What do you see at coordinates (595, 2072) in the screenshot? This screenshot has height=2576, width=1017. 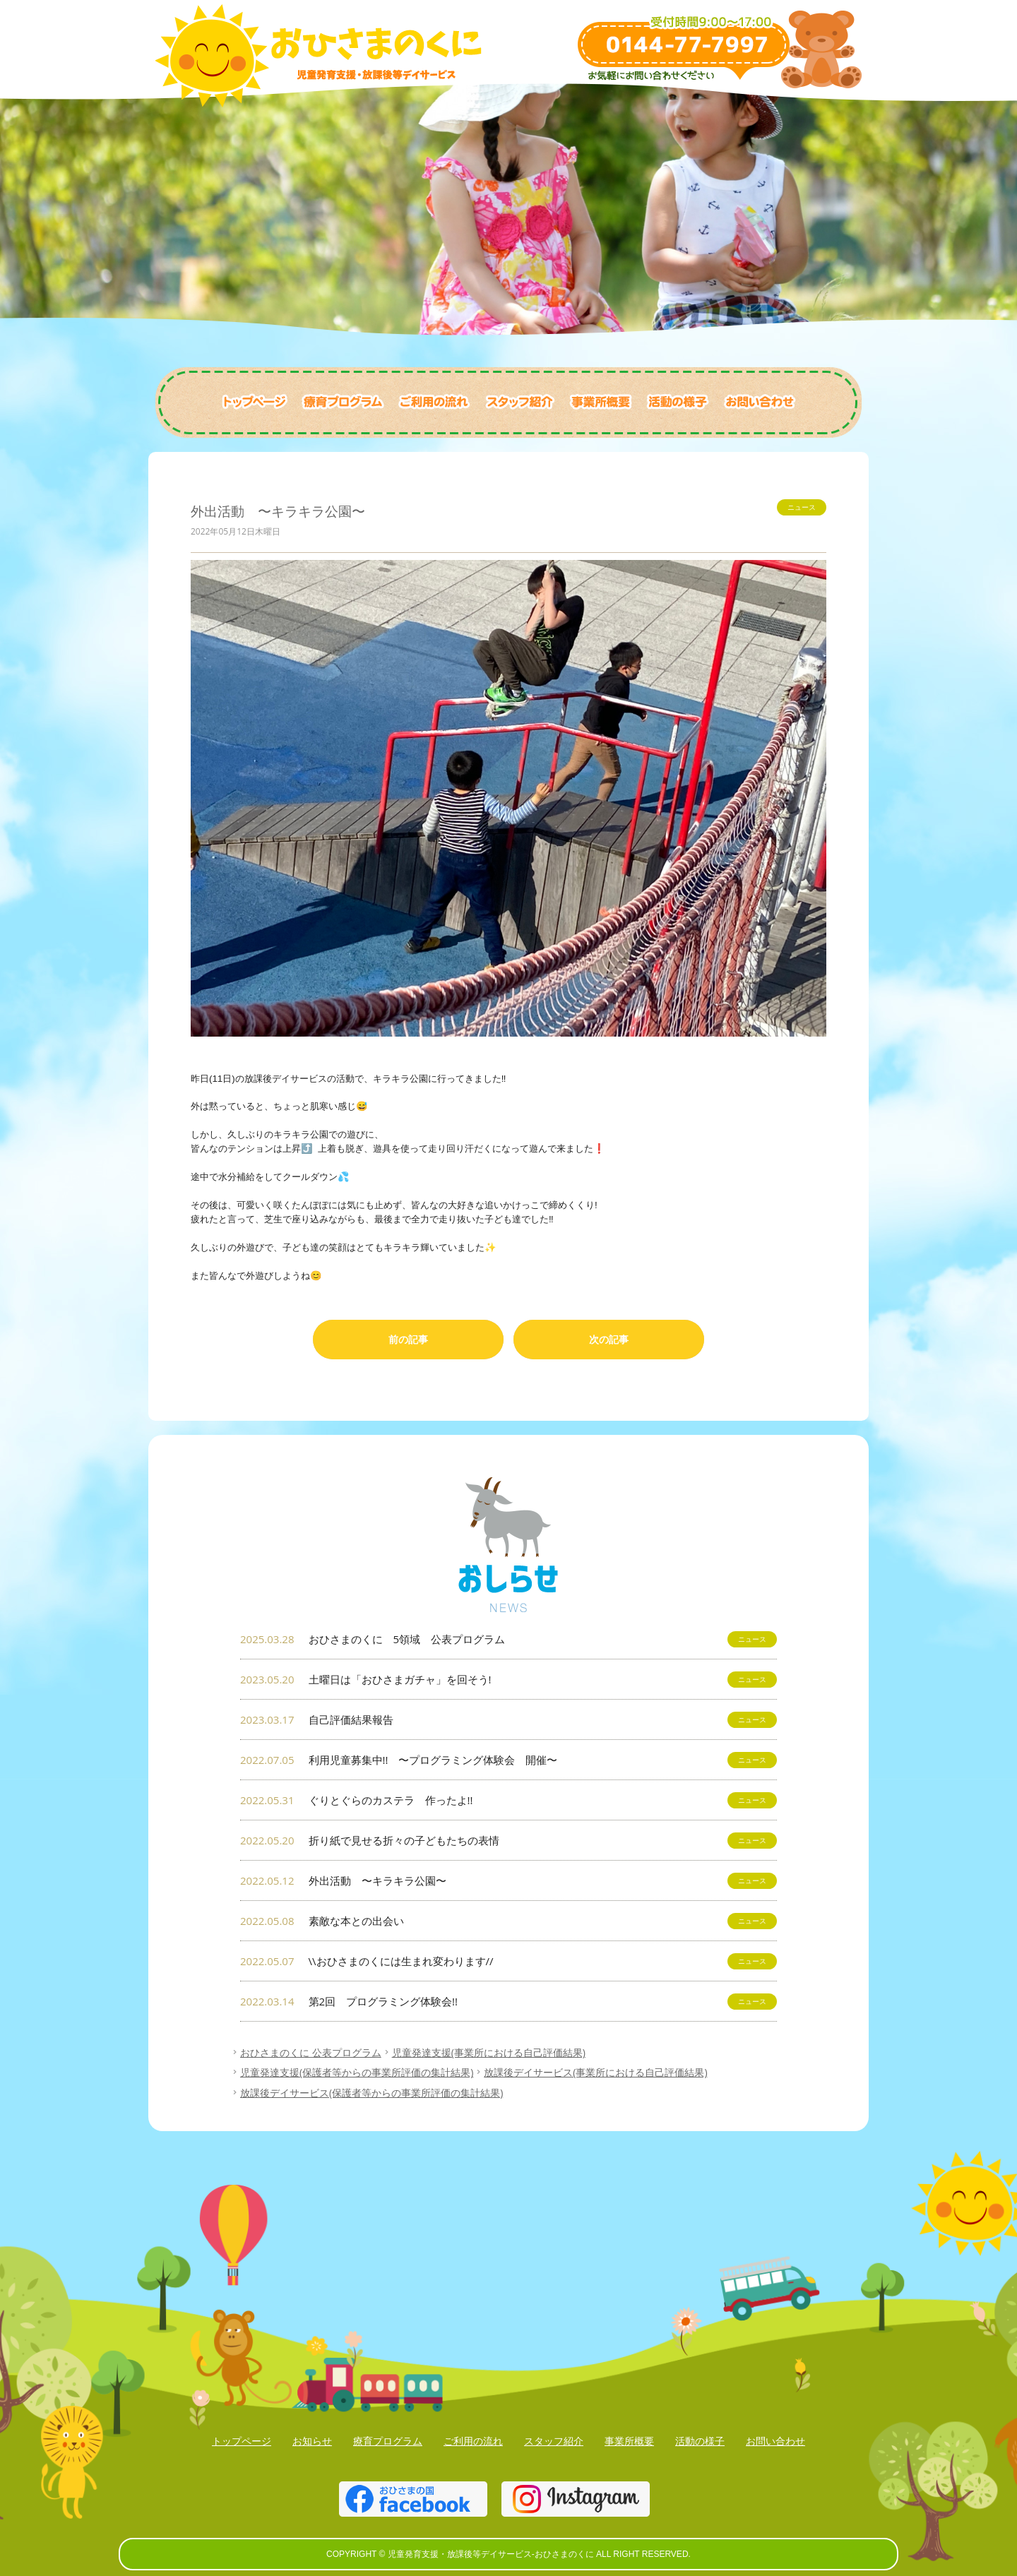 I see `放課後デイサービス(事業所における自己評価結果)` at bounding box center [595, 2072].